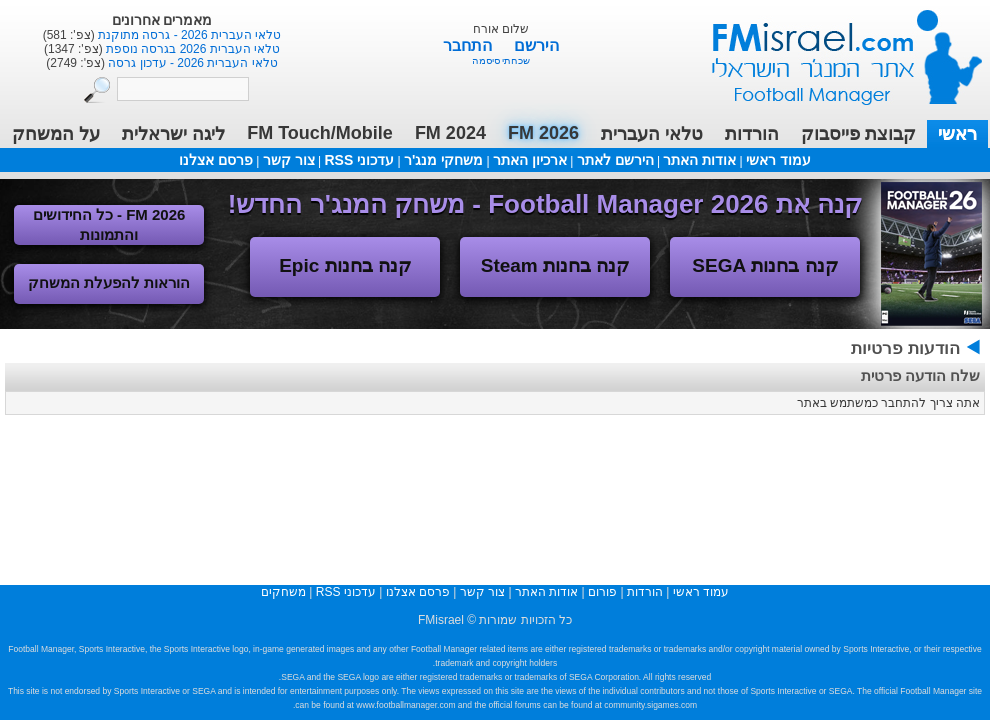  I want to click on טלאי העברית 2026 - עדכון גרסה, so click(191, 63).